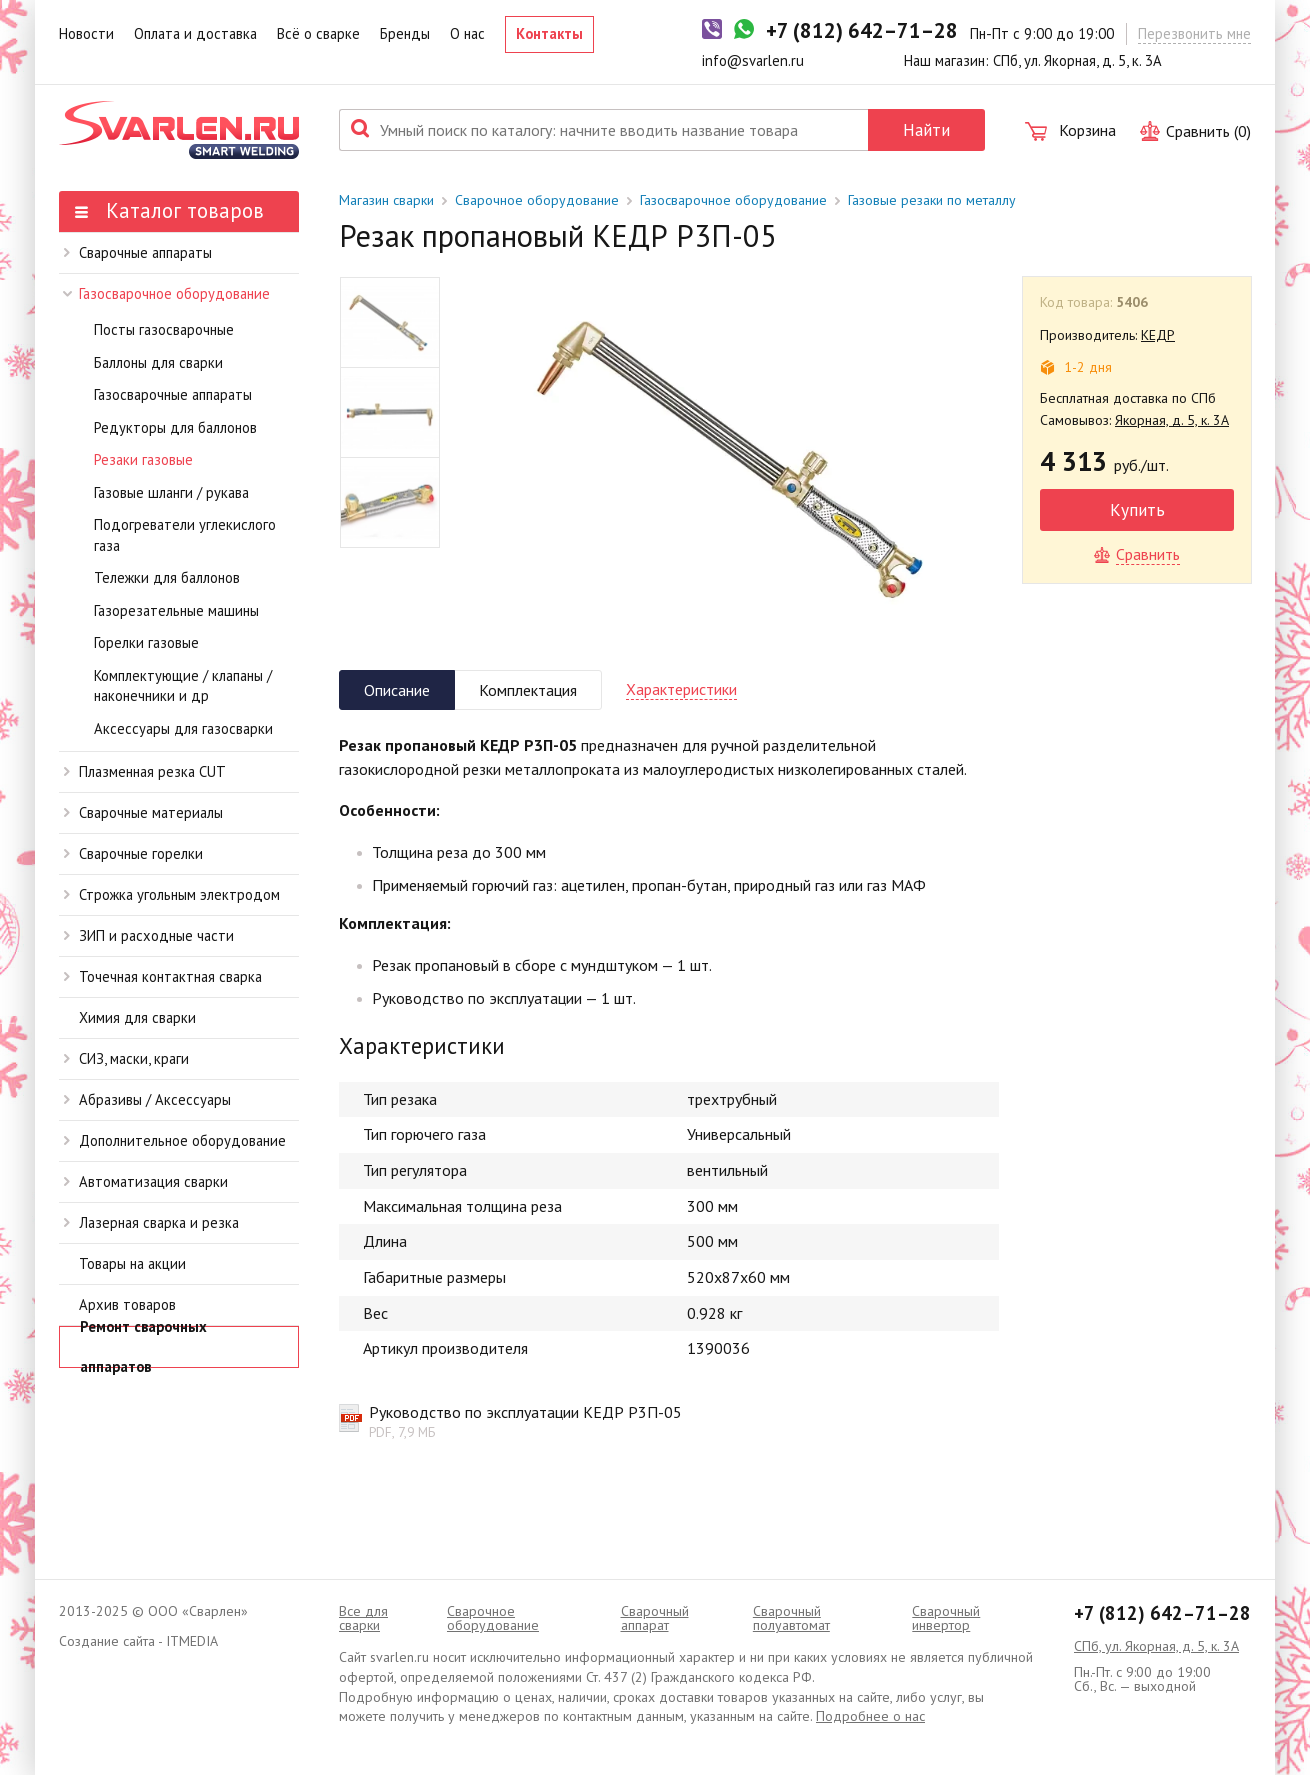  I want to click on Каталог товаров, so click(169, 210).